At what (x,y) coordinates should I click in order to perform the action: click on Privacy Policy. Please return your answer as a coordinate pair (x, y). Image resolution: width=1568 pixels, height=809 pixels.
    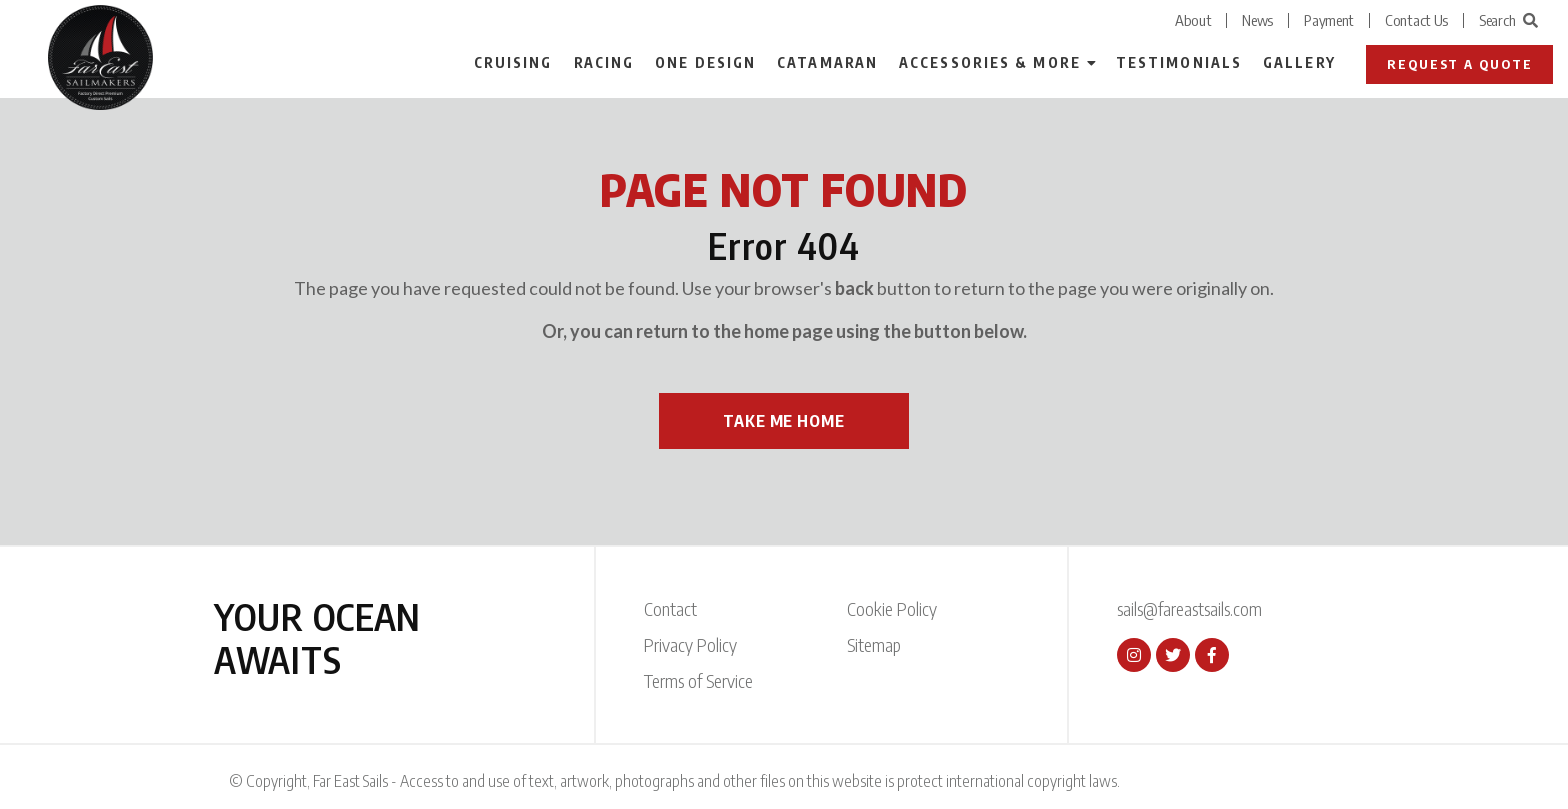
    Looking at the image, I should click on (690, 644).